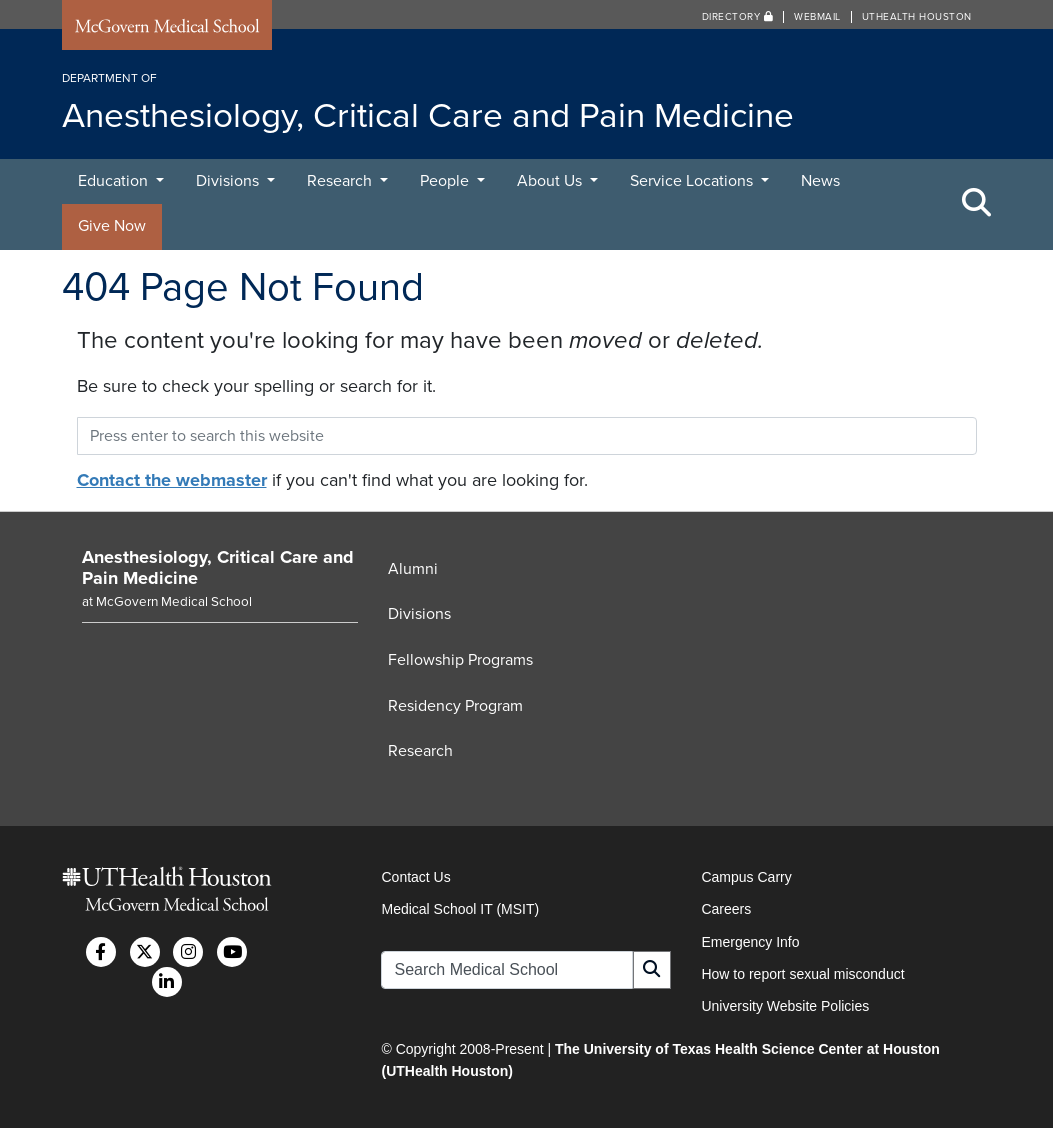 The image size is (1053, 1128). I want to click on Give Now, so click(112, 226).